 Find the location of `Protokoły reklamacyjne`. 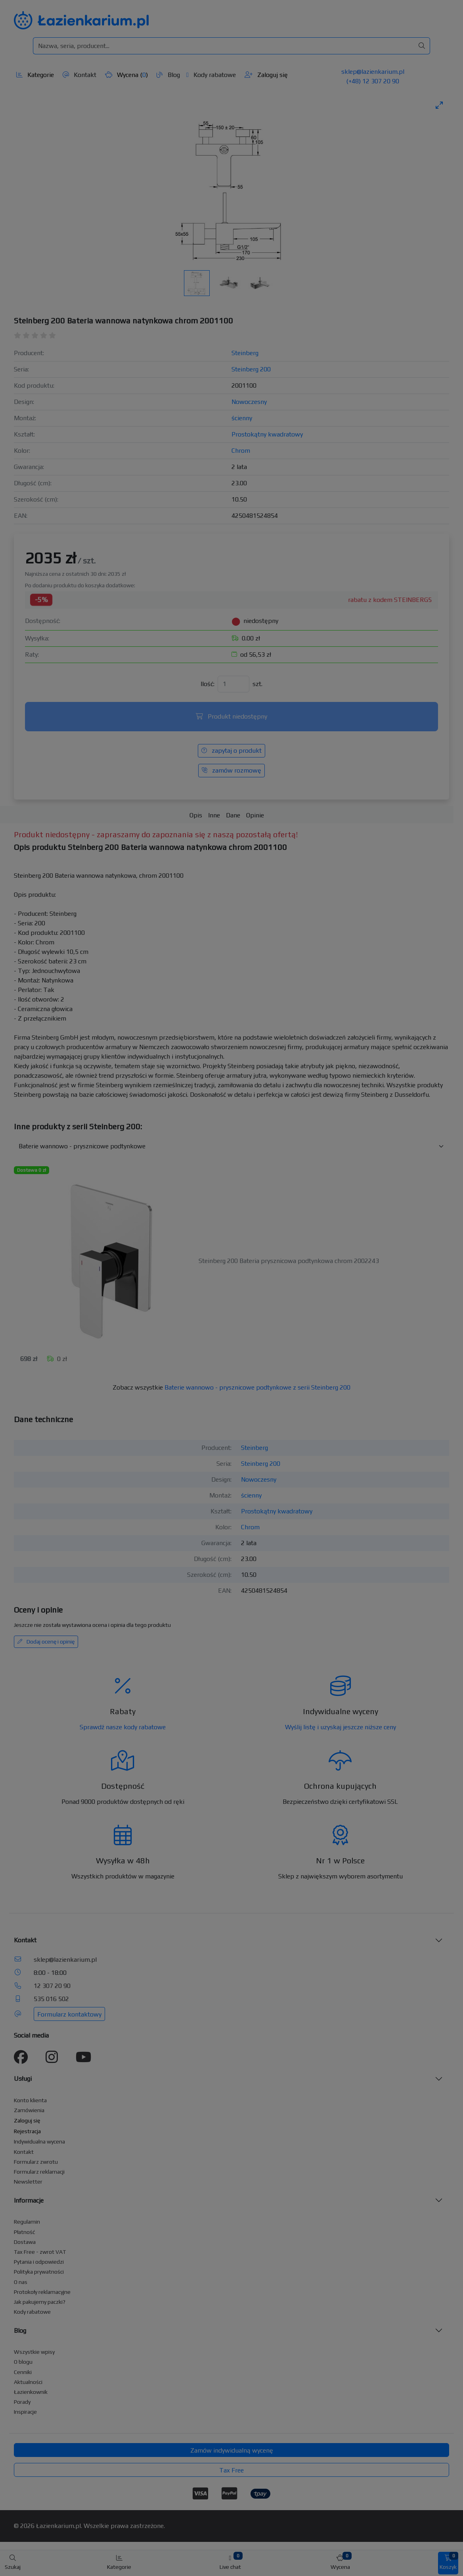

Protokoły reklamacyjne is located at coordinates (42, 2292).